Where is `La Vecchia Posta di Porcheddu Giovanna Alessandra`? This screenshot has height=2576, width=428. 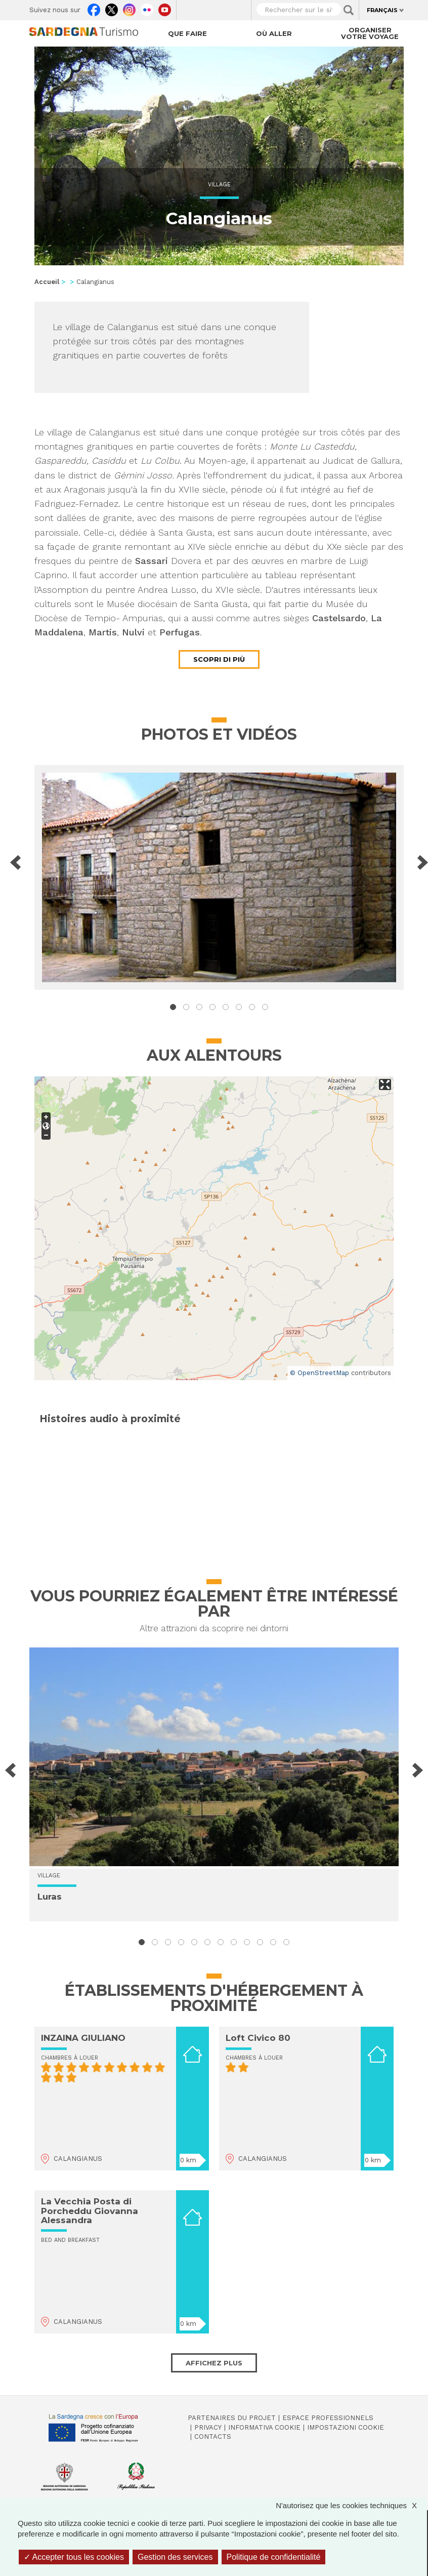 La Vecchia Posta di Porcheddu Giovanna Alessandra is located at coordinates (89, 2210).